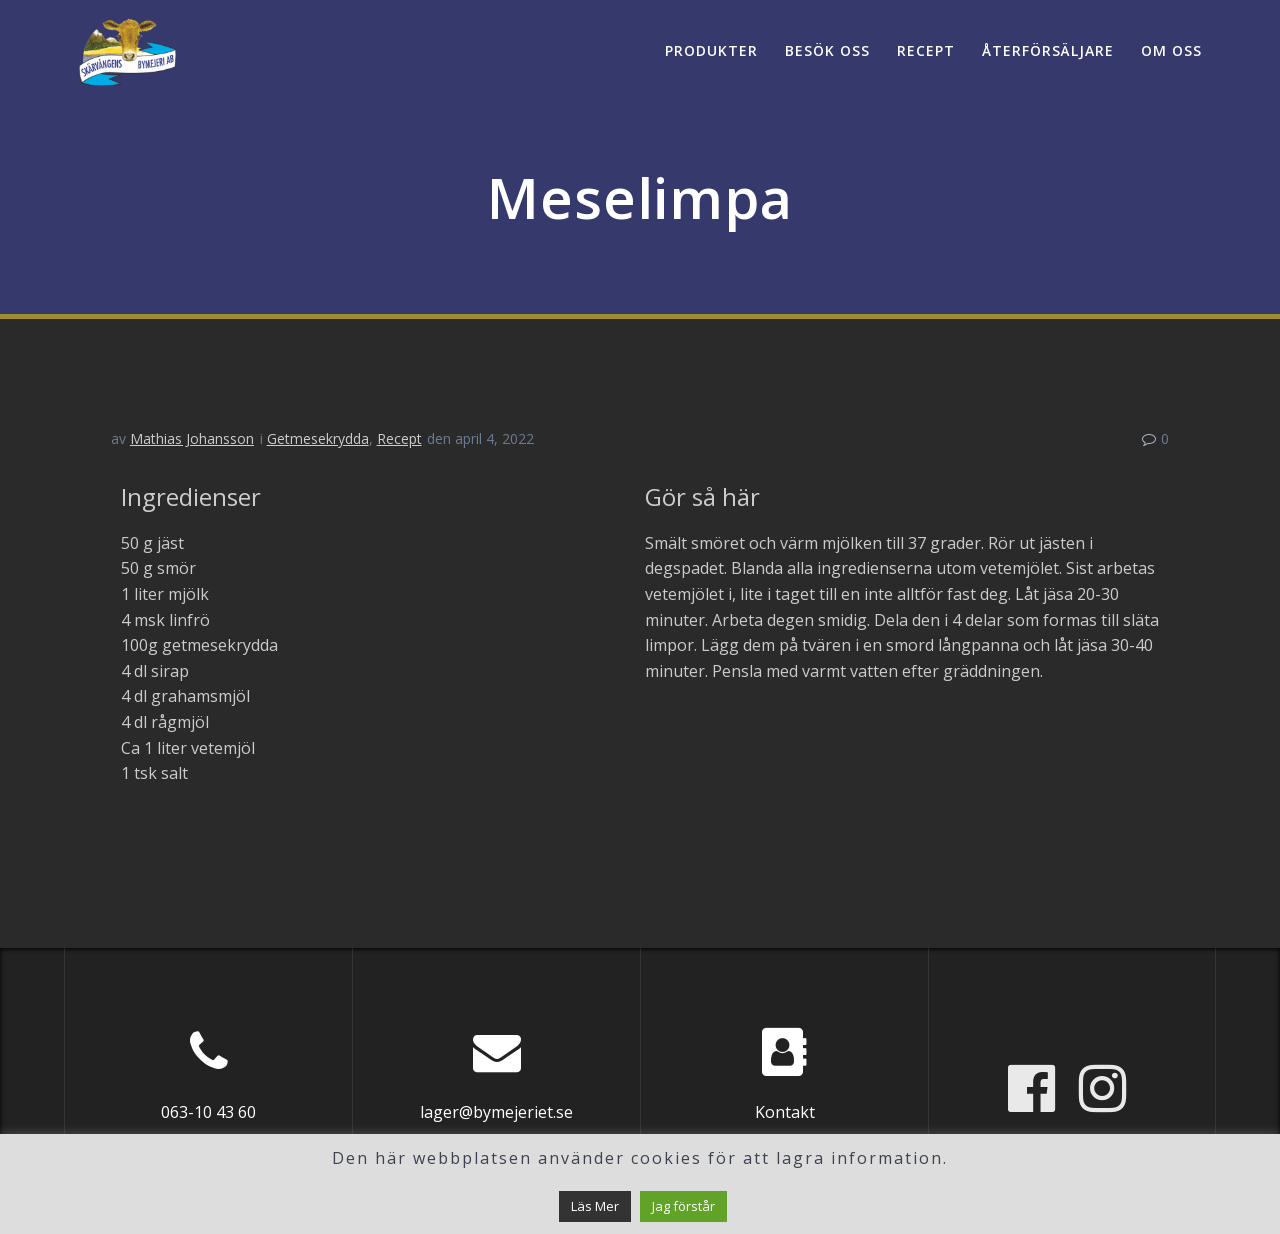 The height and width of the screenshot is (1234, 1280). Describe the element at coordinates (208, 1112) in the screenshot. I see `063-10 43 60` at that location.